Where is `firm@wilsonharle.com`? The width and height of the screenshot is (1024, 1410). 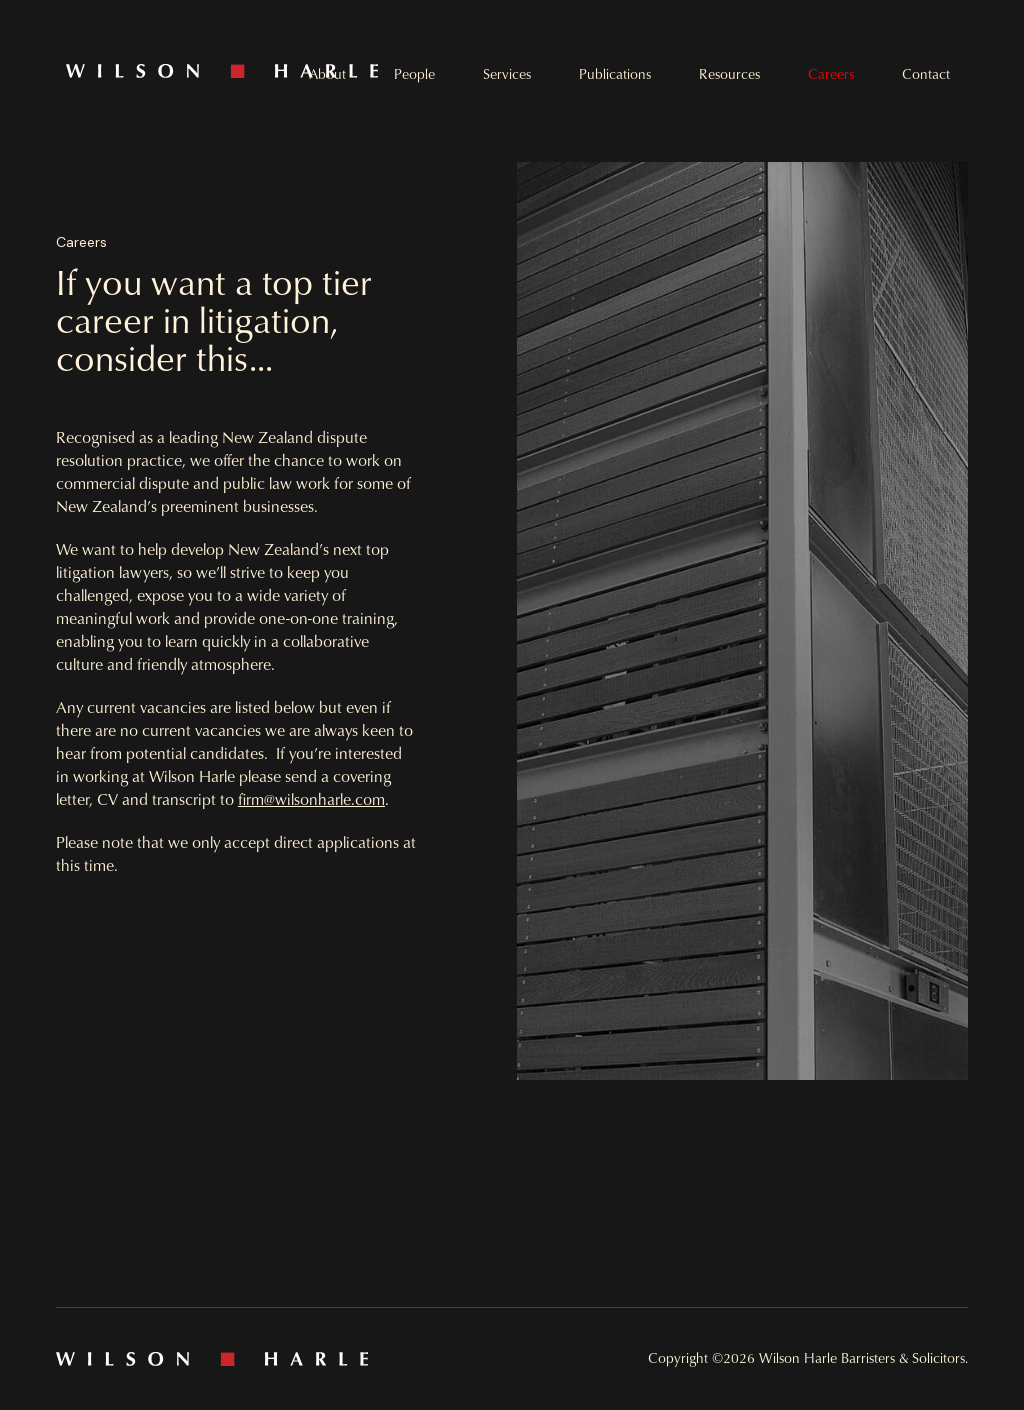
firm@wilsonharle.com is located at coordinates (311, 799).